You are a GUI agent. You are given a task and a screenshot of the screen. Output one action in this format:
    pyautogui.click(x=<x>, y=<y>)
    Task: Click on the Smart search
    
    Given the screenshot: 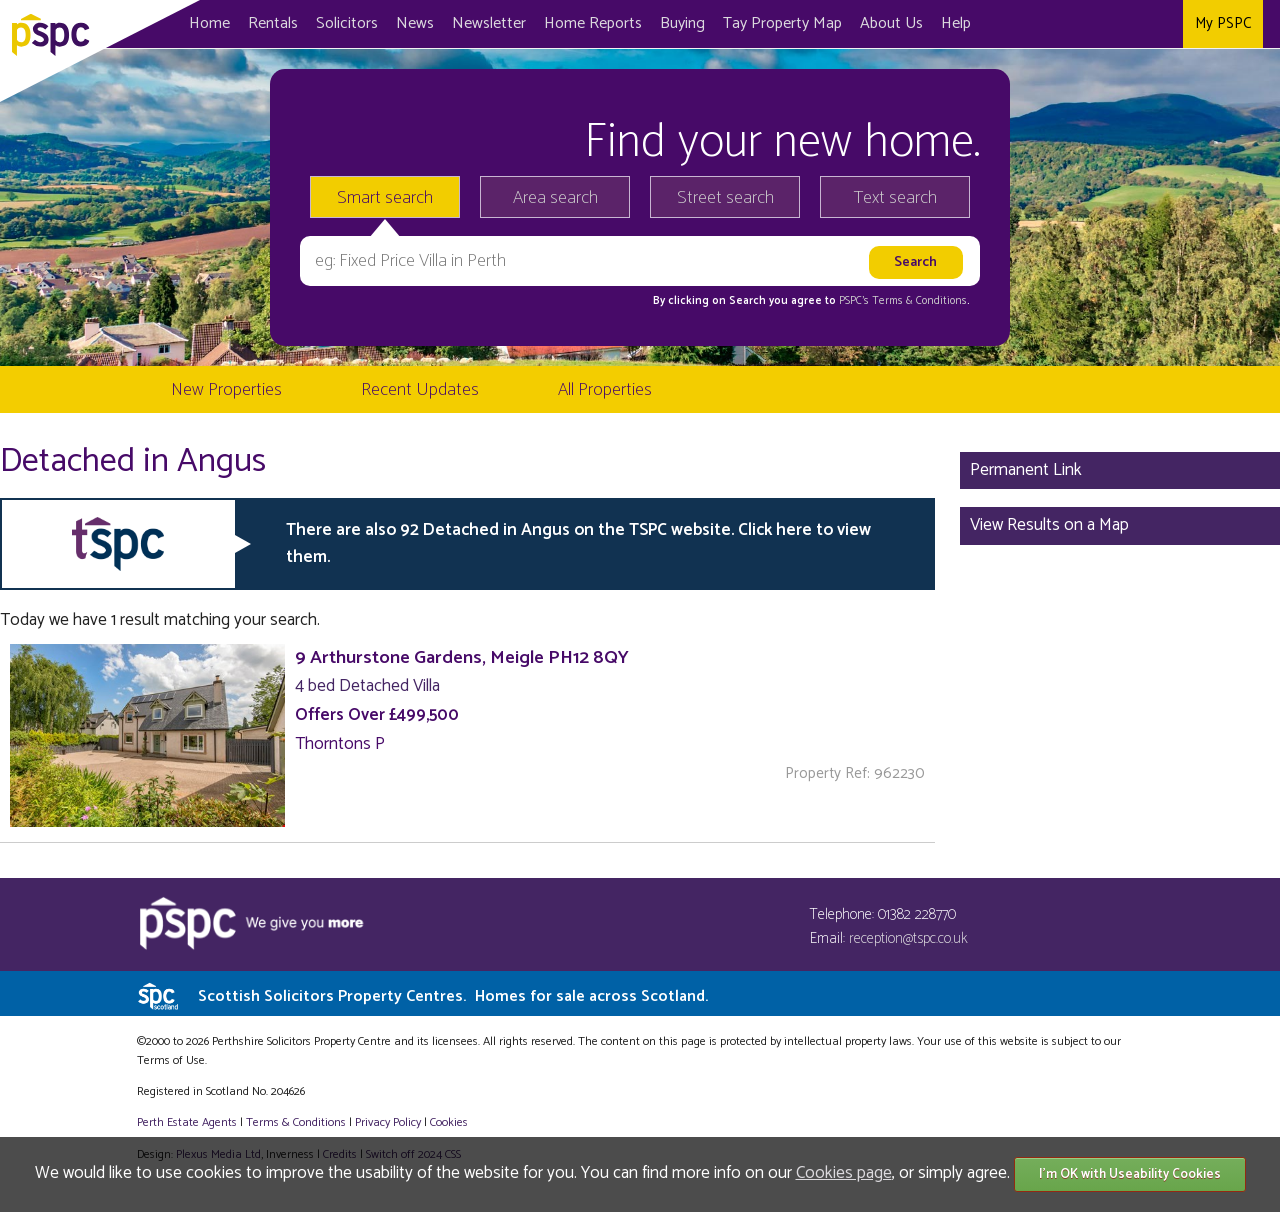 What is the action you would take?
    pyautogui.click(x=385, y=198)
    